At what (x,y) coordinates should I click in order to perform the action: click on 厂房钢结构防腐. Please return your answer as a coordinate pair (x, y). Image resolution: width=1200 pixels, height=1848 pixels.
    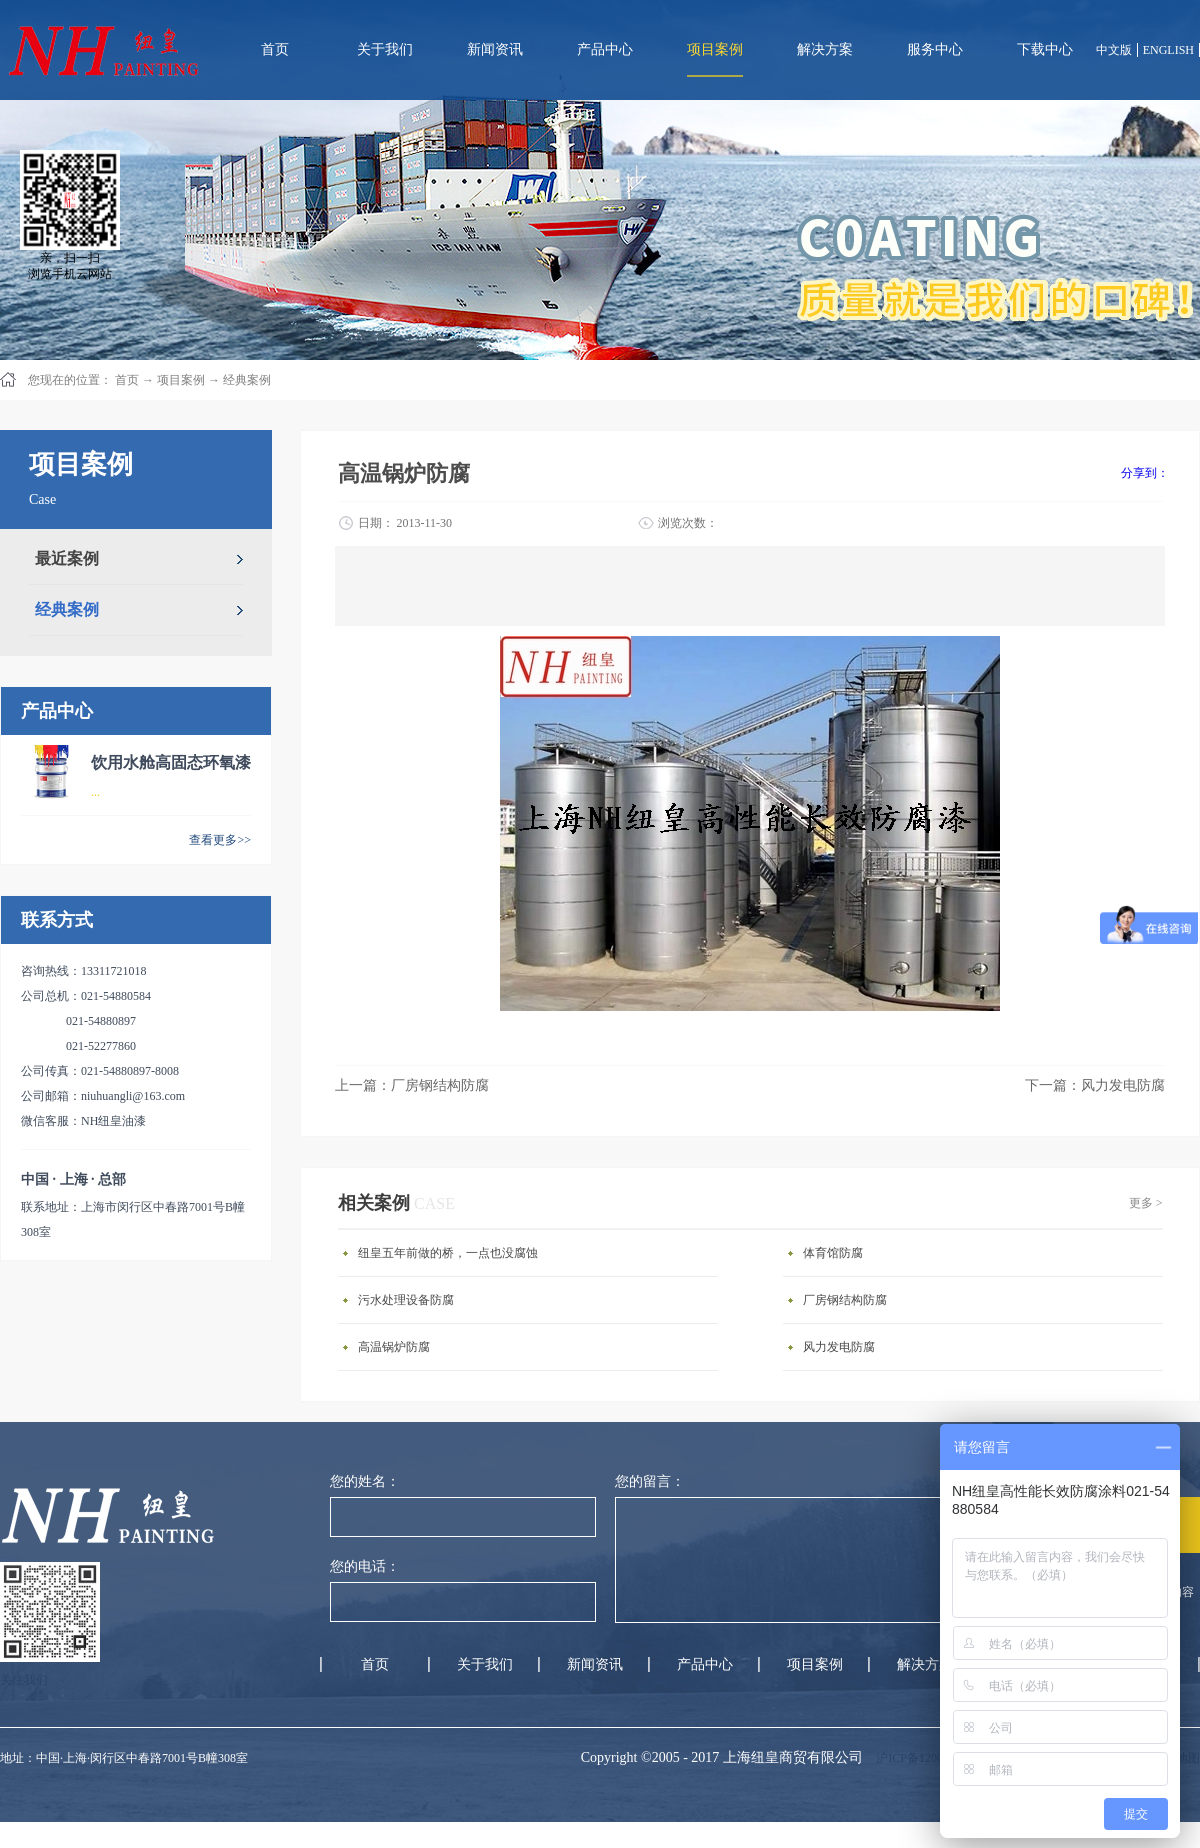
    Looking at the image, I should click on (845, 1300).